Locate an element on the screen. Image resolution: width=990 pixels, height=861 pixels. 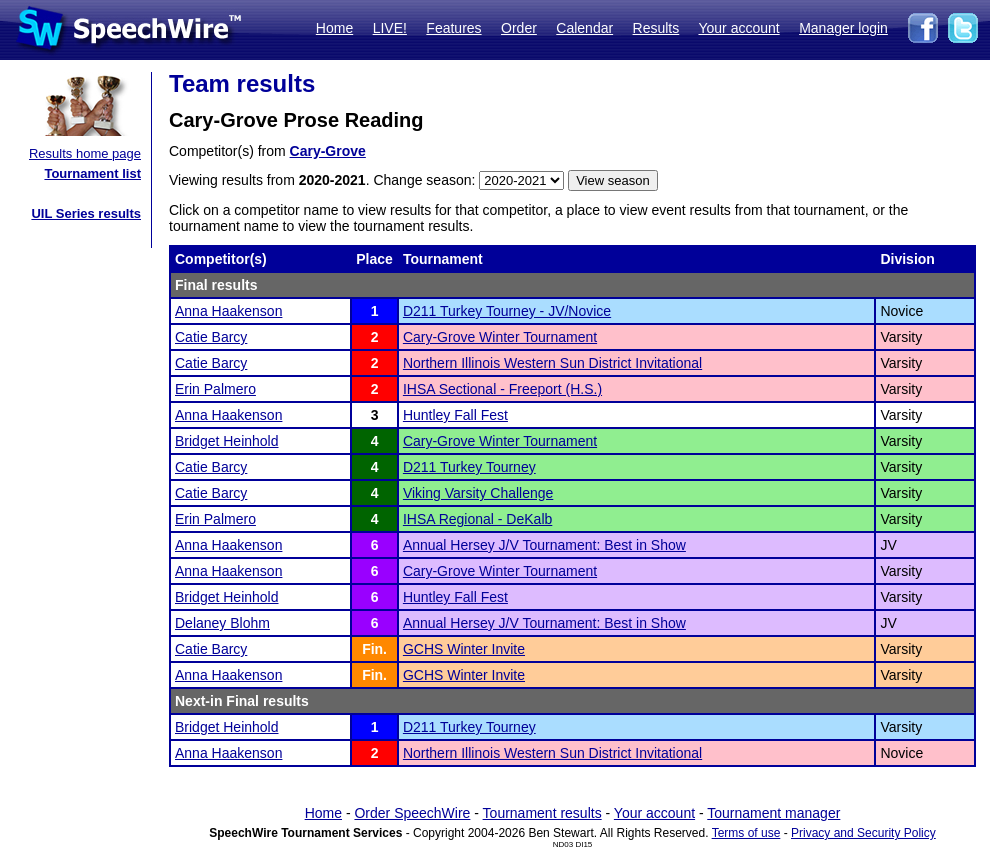
Results home page is located at coordinates (85, 153).